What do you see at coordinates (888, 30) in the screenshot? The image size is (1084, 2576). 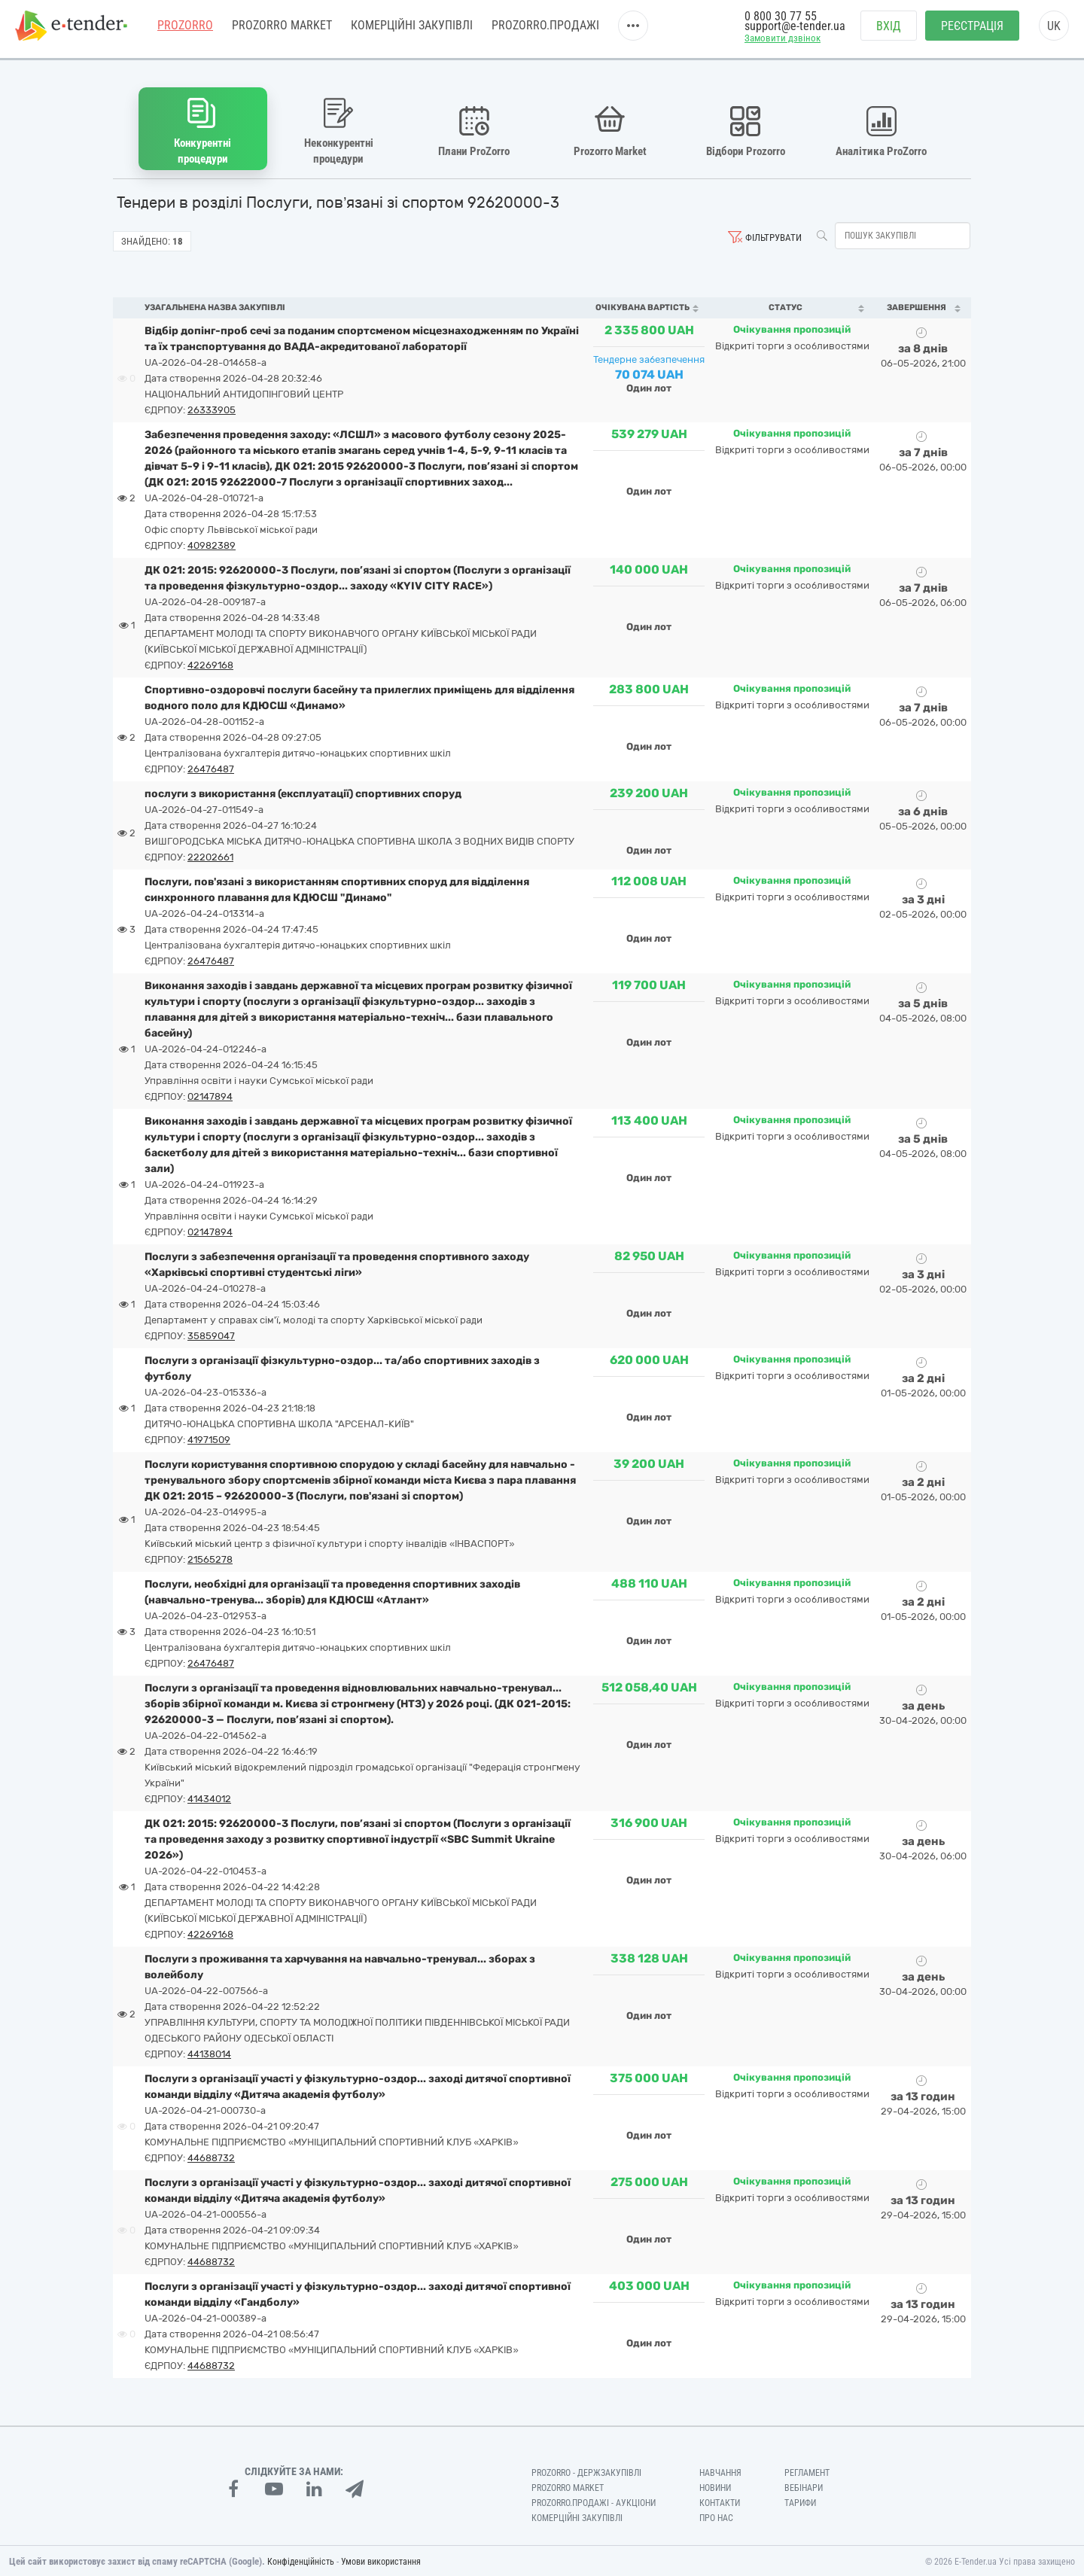 I see `Вхід` at bounding box center [888, 30].